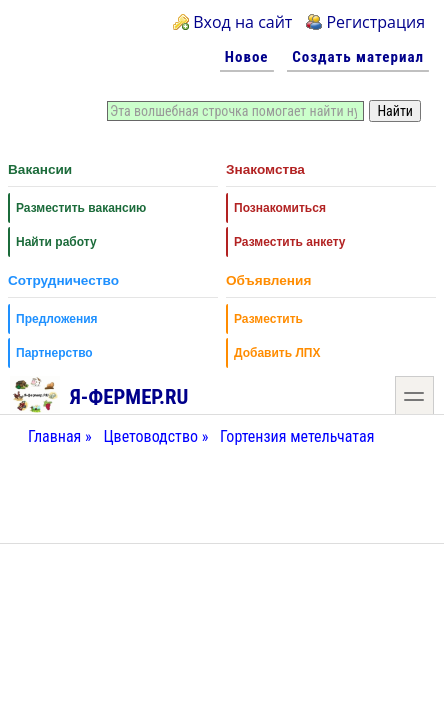 This screenshot has width=444, height=720. Describe the element at coordinates (81, 208) in the screenshot. I see `Разместить вакансию` at that location.